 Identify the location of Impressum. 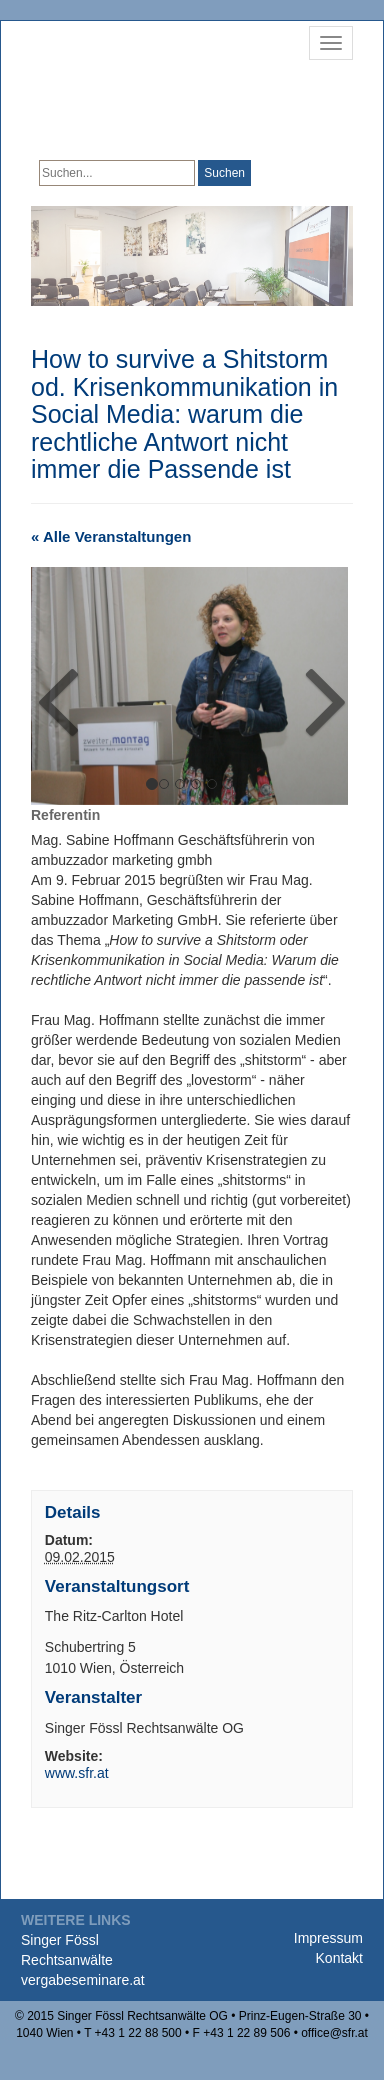
(328, 1938).